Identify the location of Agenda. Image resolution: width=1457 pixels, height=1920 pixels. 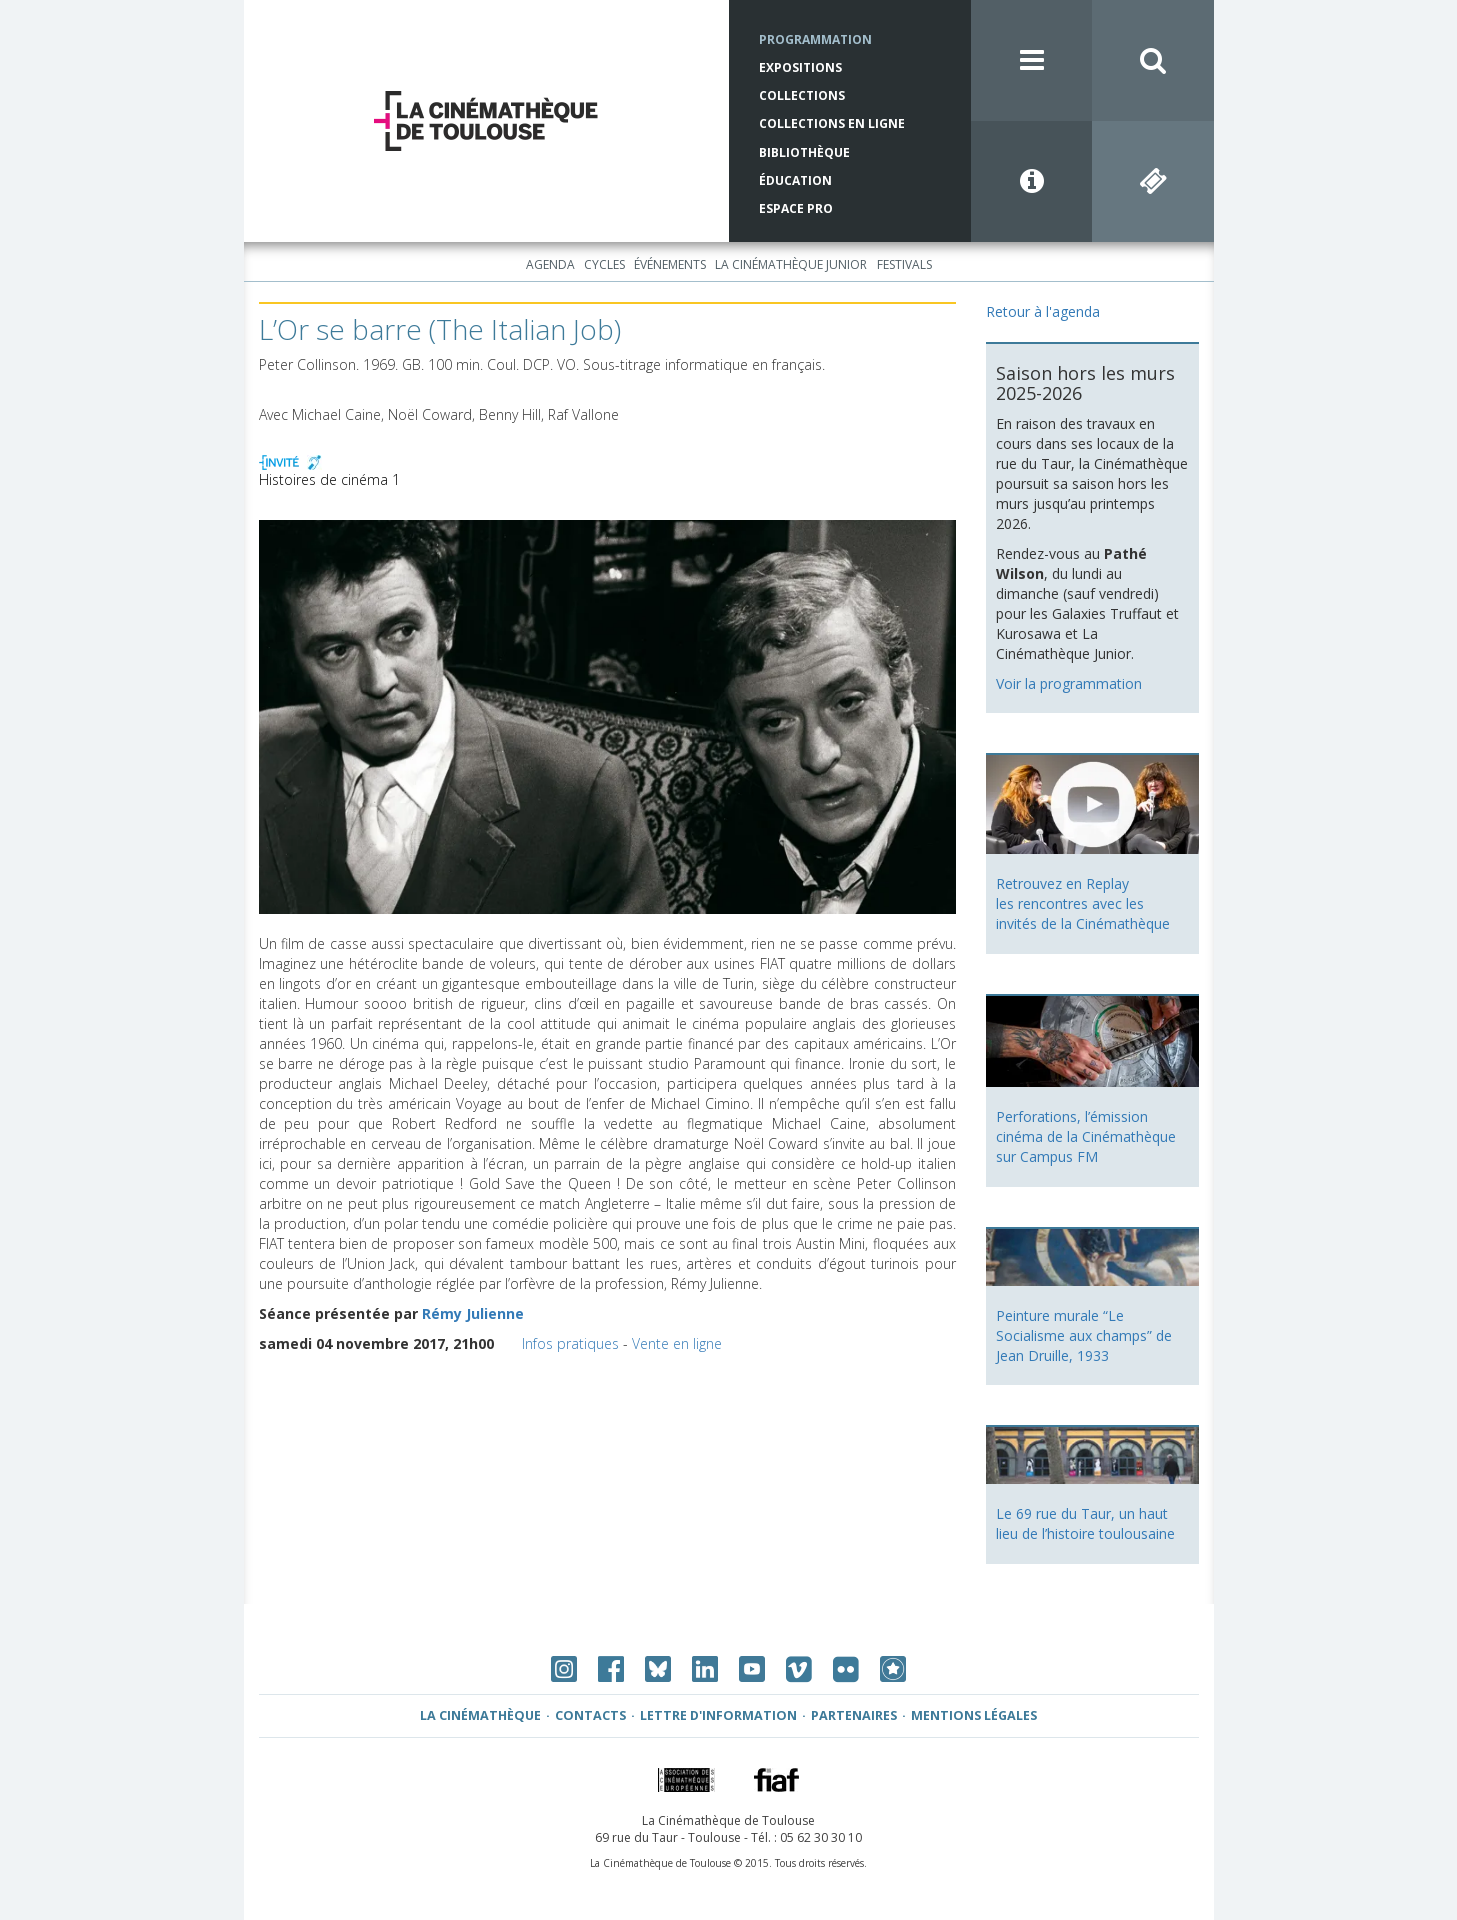
(550, 264).